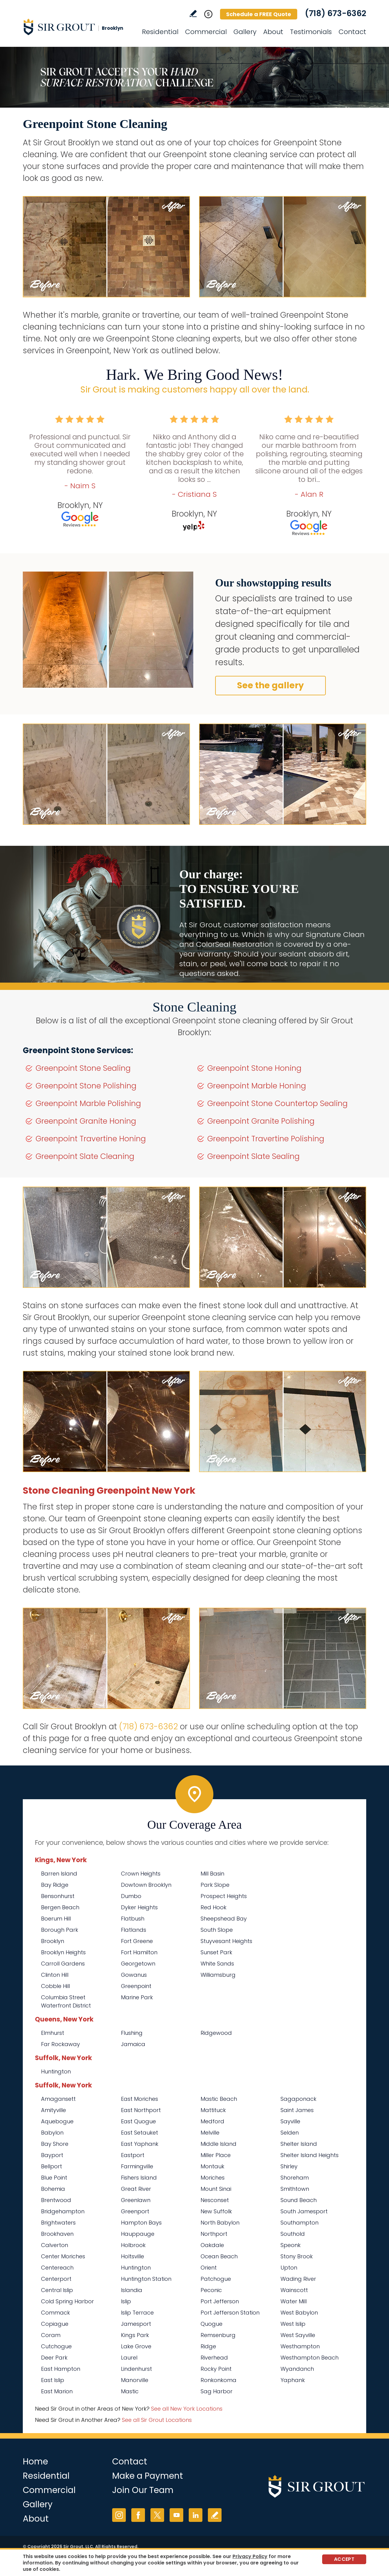  I want to click on Write a Review [Go to Write a Review], so click(193, 13).